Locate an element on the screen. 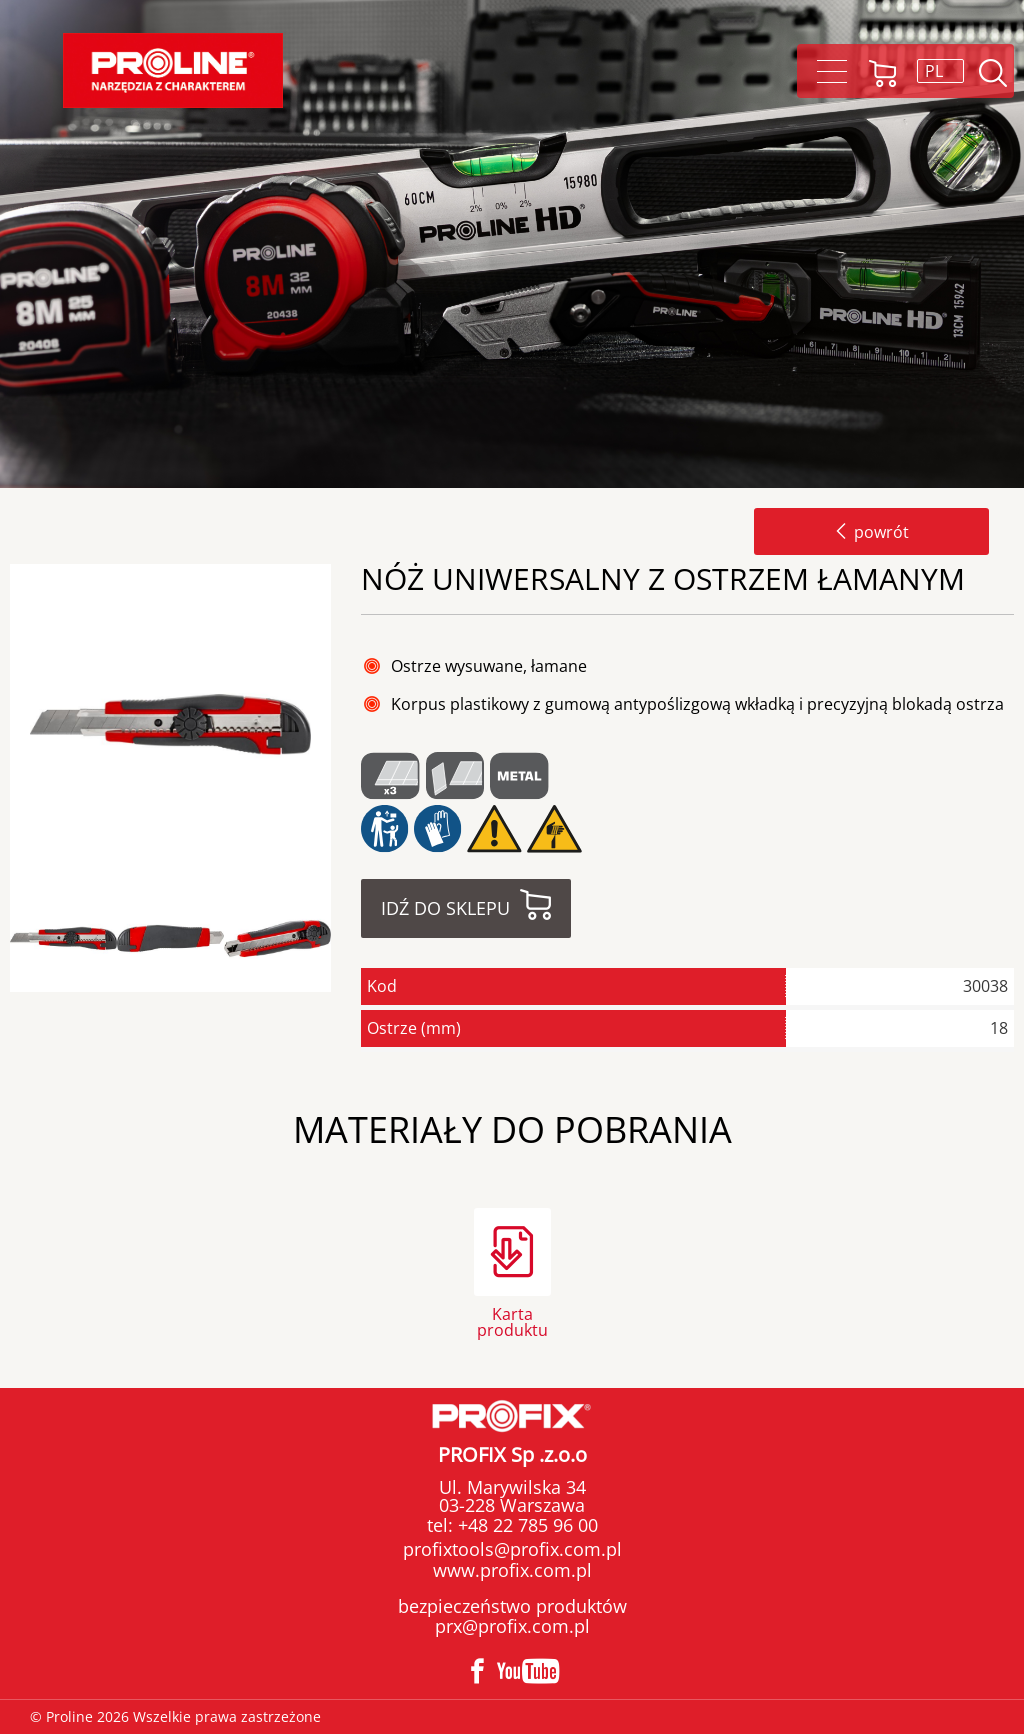  profixtools@profix.com.pl is located at coordinates (512, 1549).